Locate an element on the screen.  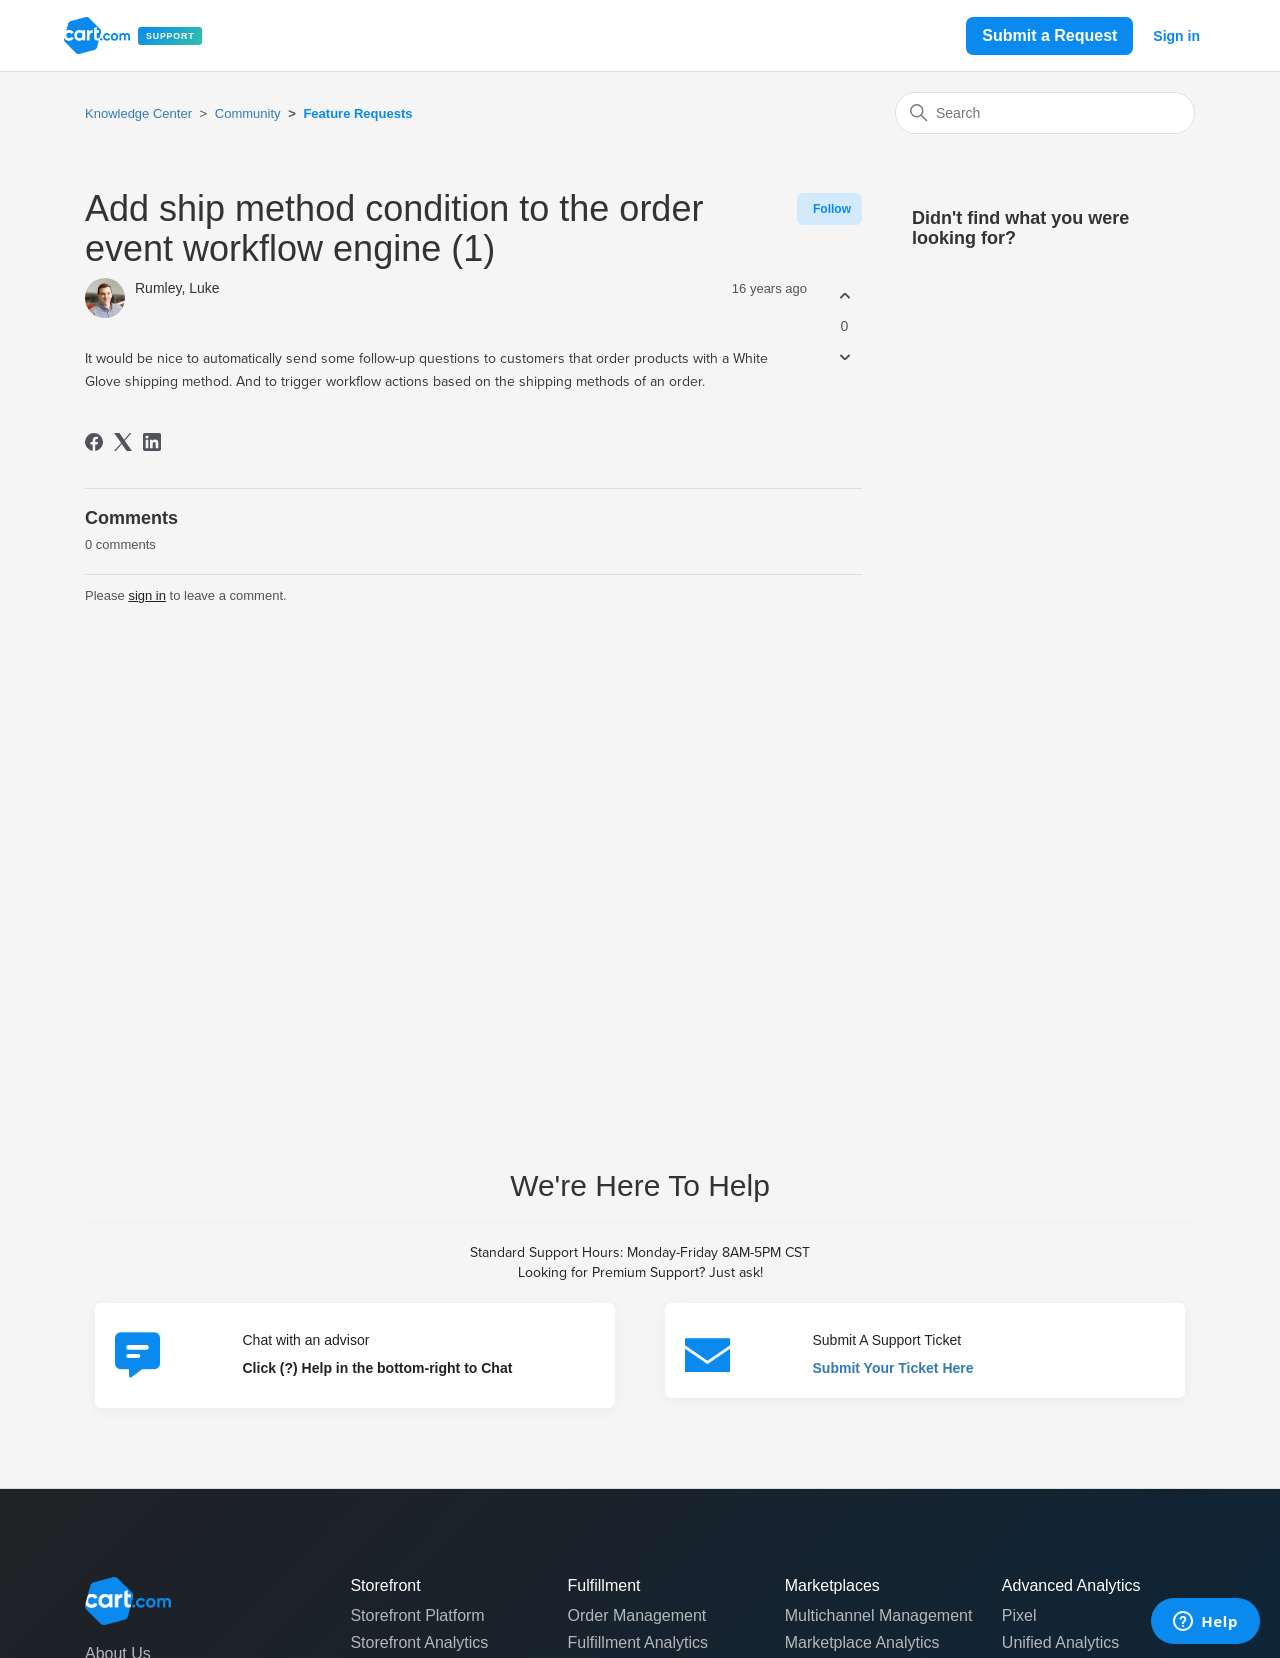
Marketplace Analytics is located at coordinates (862, 1642).